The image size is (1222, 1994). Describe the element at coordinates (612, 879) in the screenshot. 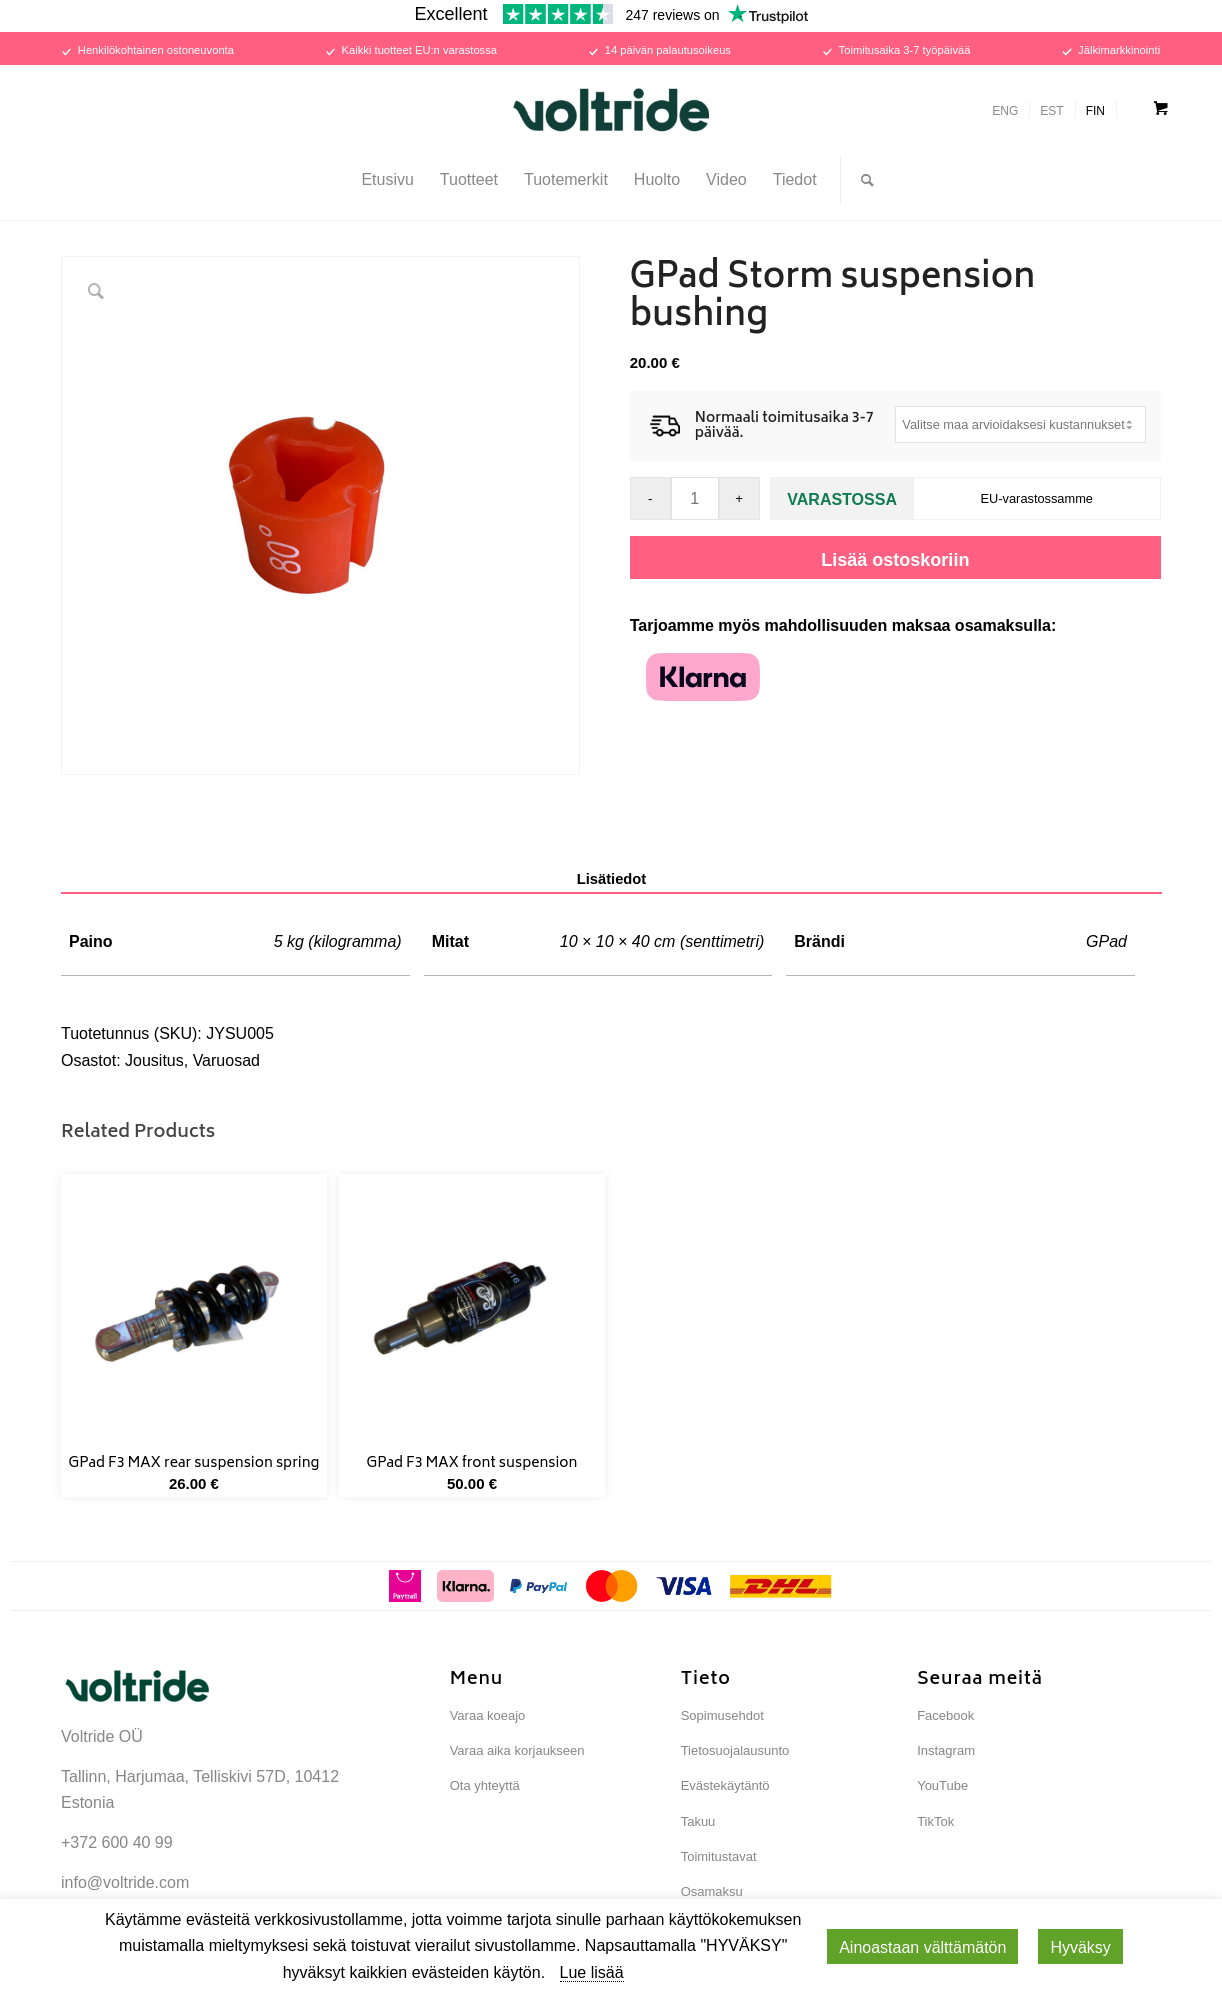

I see `Lisätiedot` at that location.